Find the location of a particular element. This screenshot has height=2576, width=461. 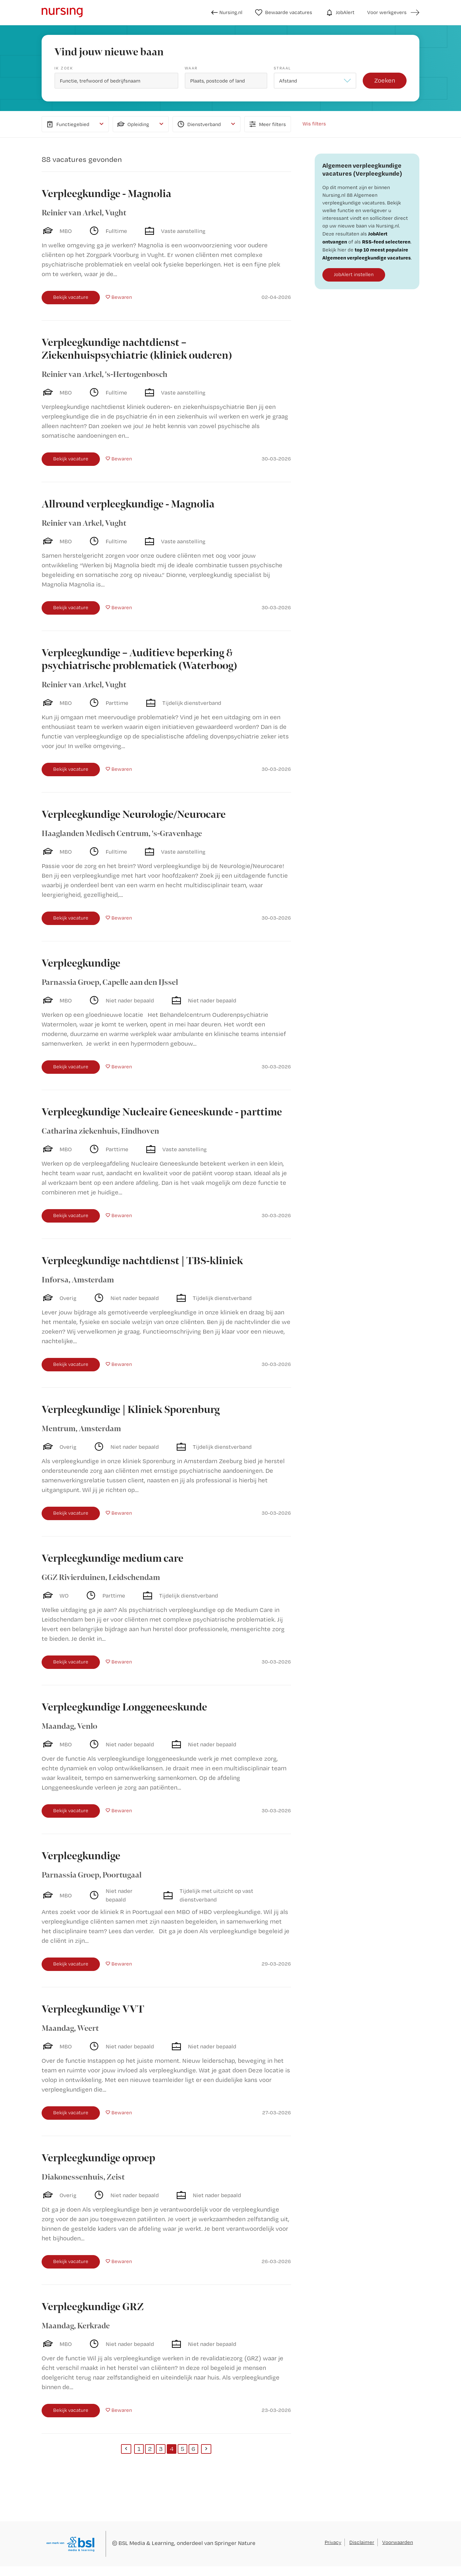

Waar is located at coordinates (191, 68).